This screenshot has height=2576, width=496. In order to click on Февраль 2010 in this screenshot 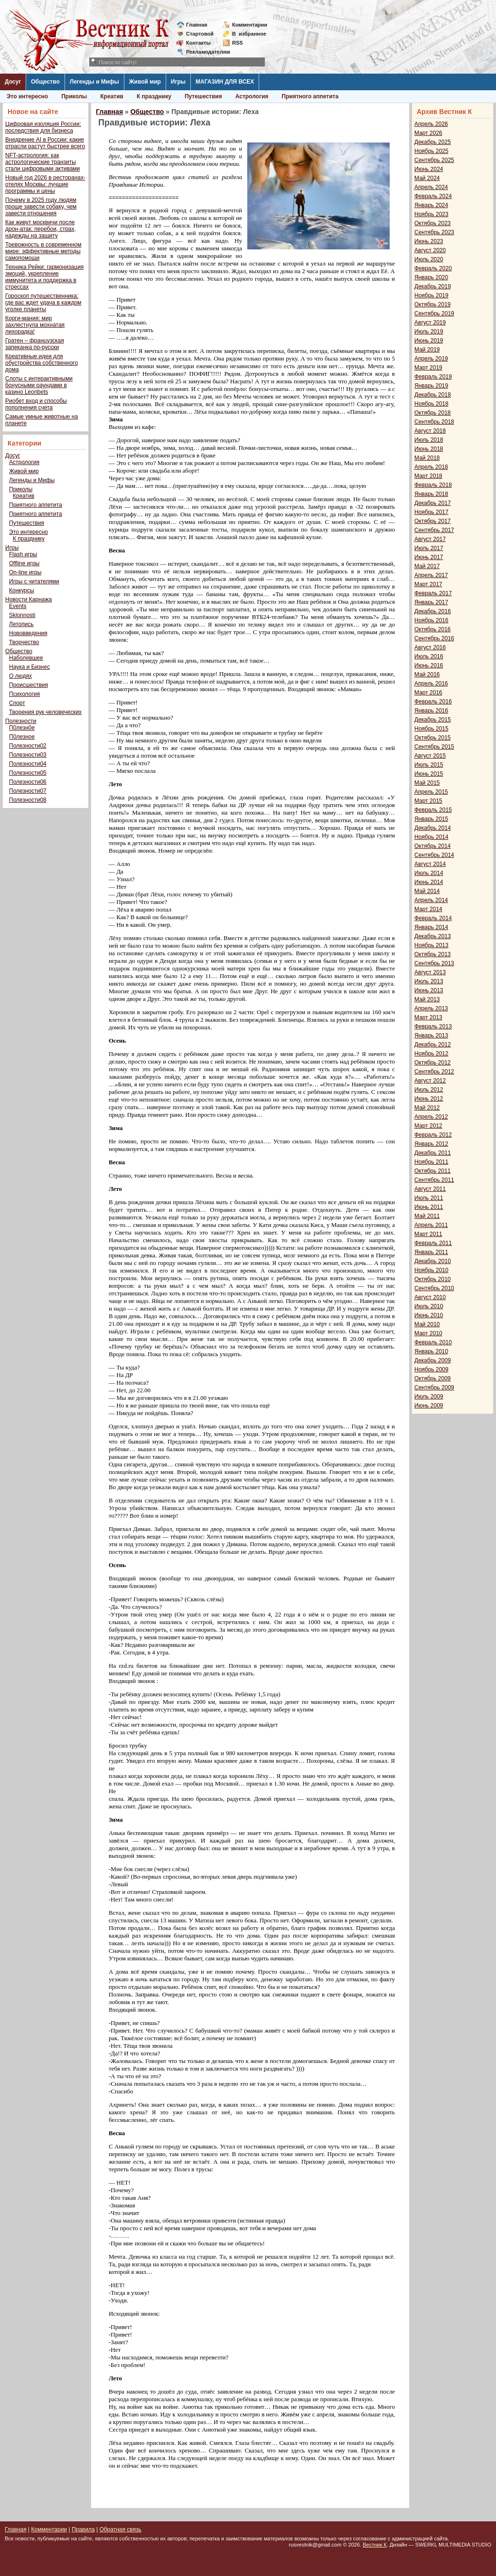, I will do `click(433, 1342)`.